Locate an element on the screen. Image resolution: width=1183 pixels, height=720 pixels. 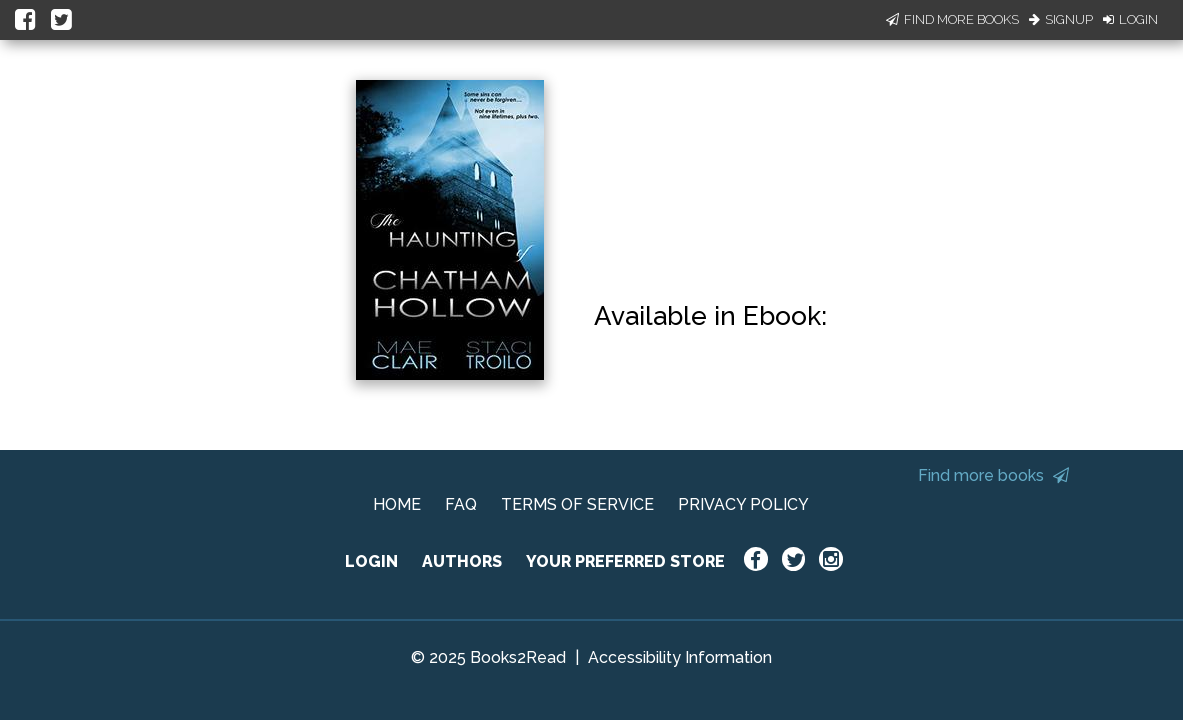
Find More Books is located at coordinates (952, 19).